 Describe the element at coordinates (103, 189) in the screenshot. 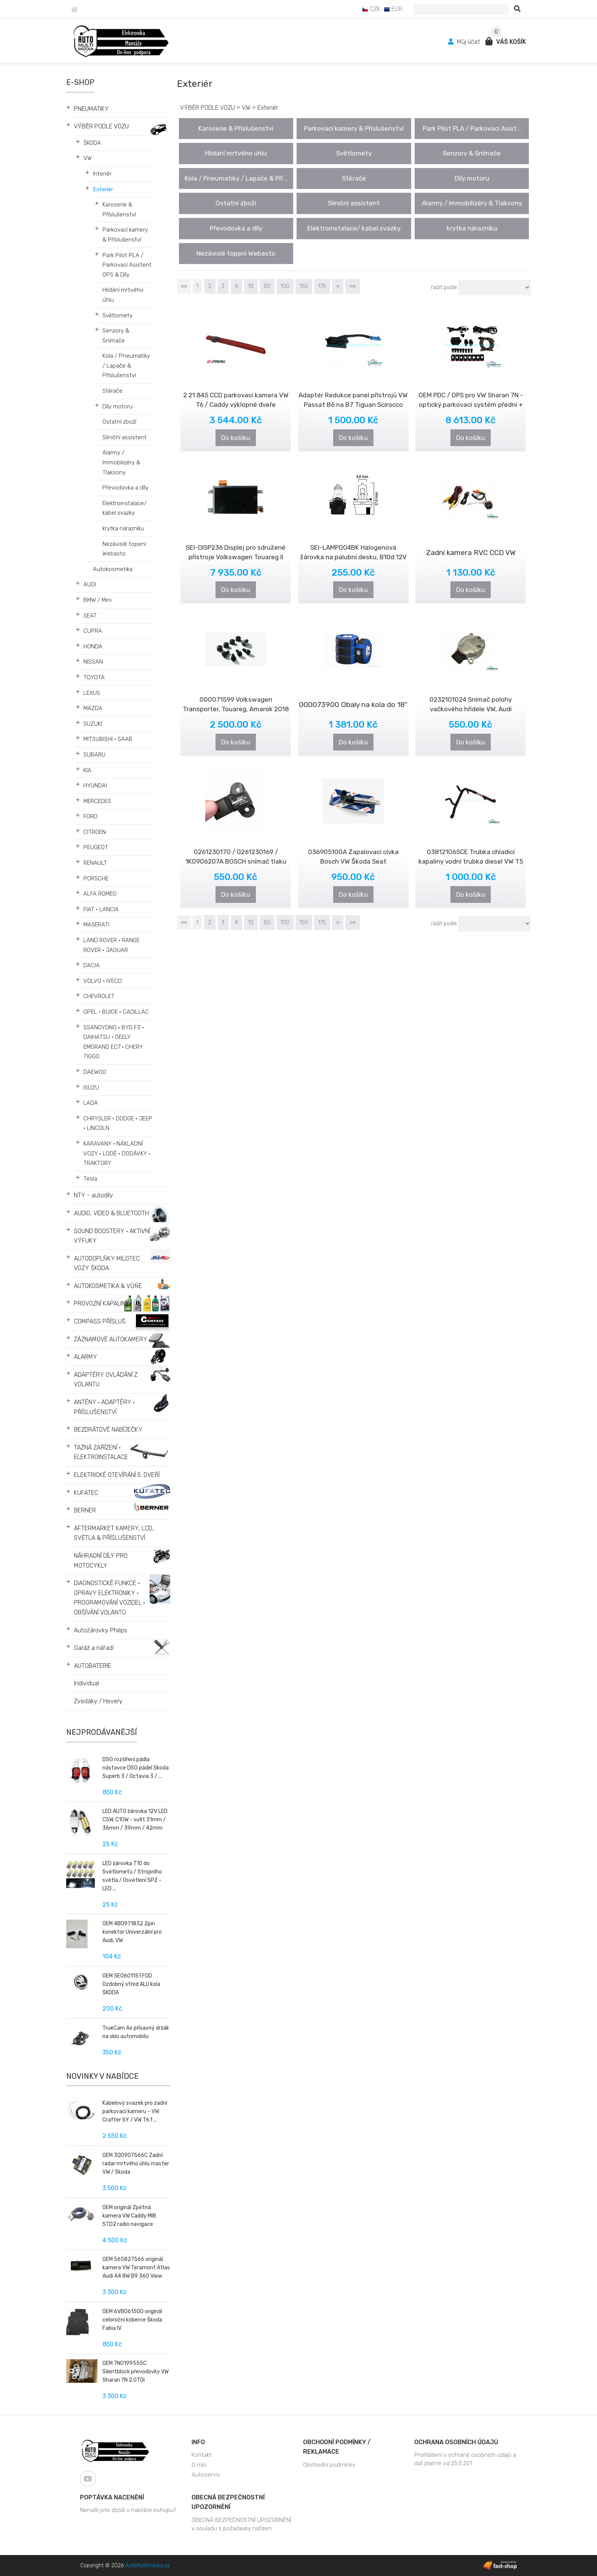

I see `Exteriér` at that location.